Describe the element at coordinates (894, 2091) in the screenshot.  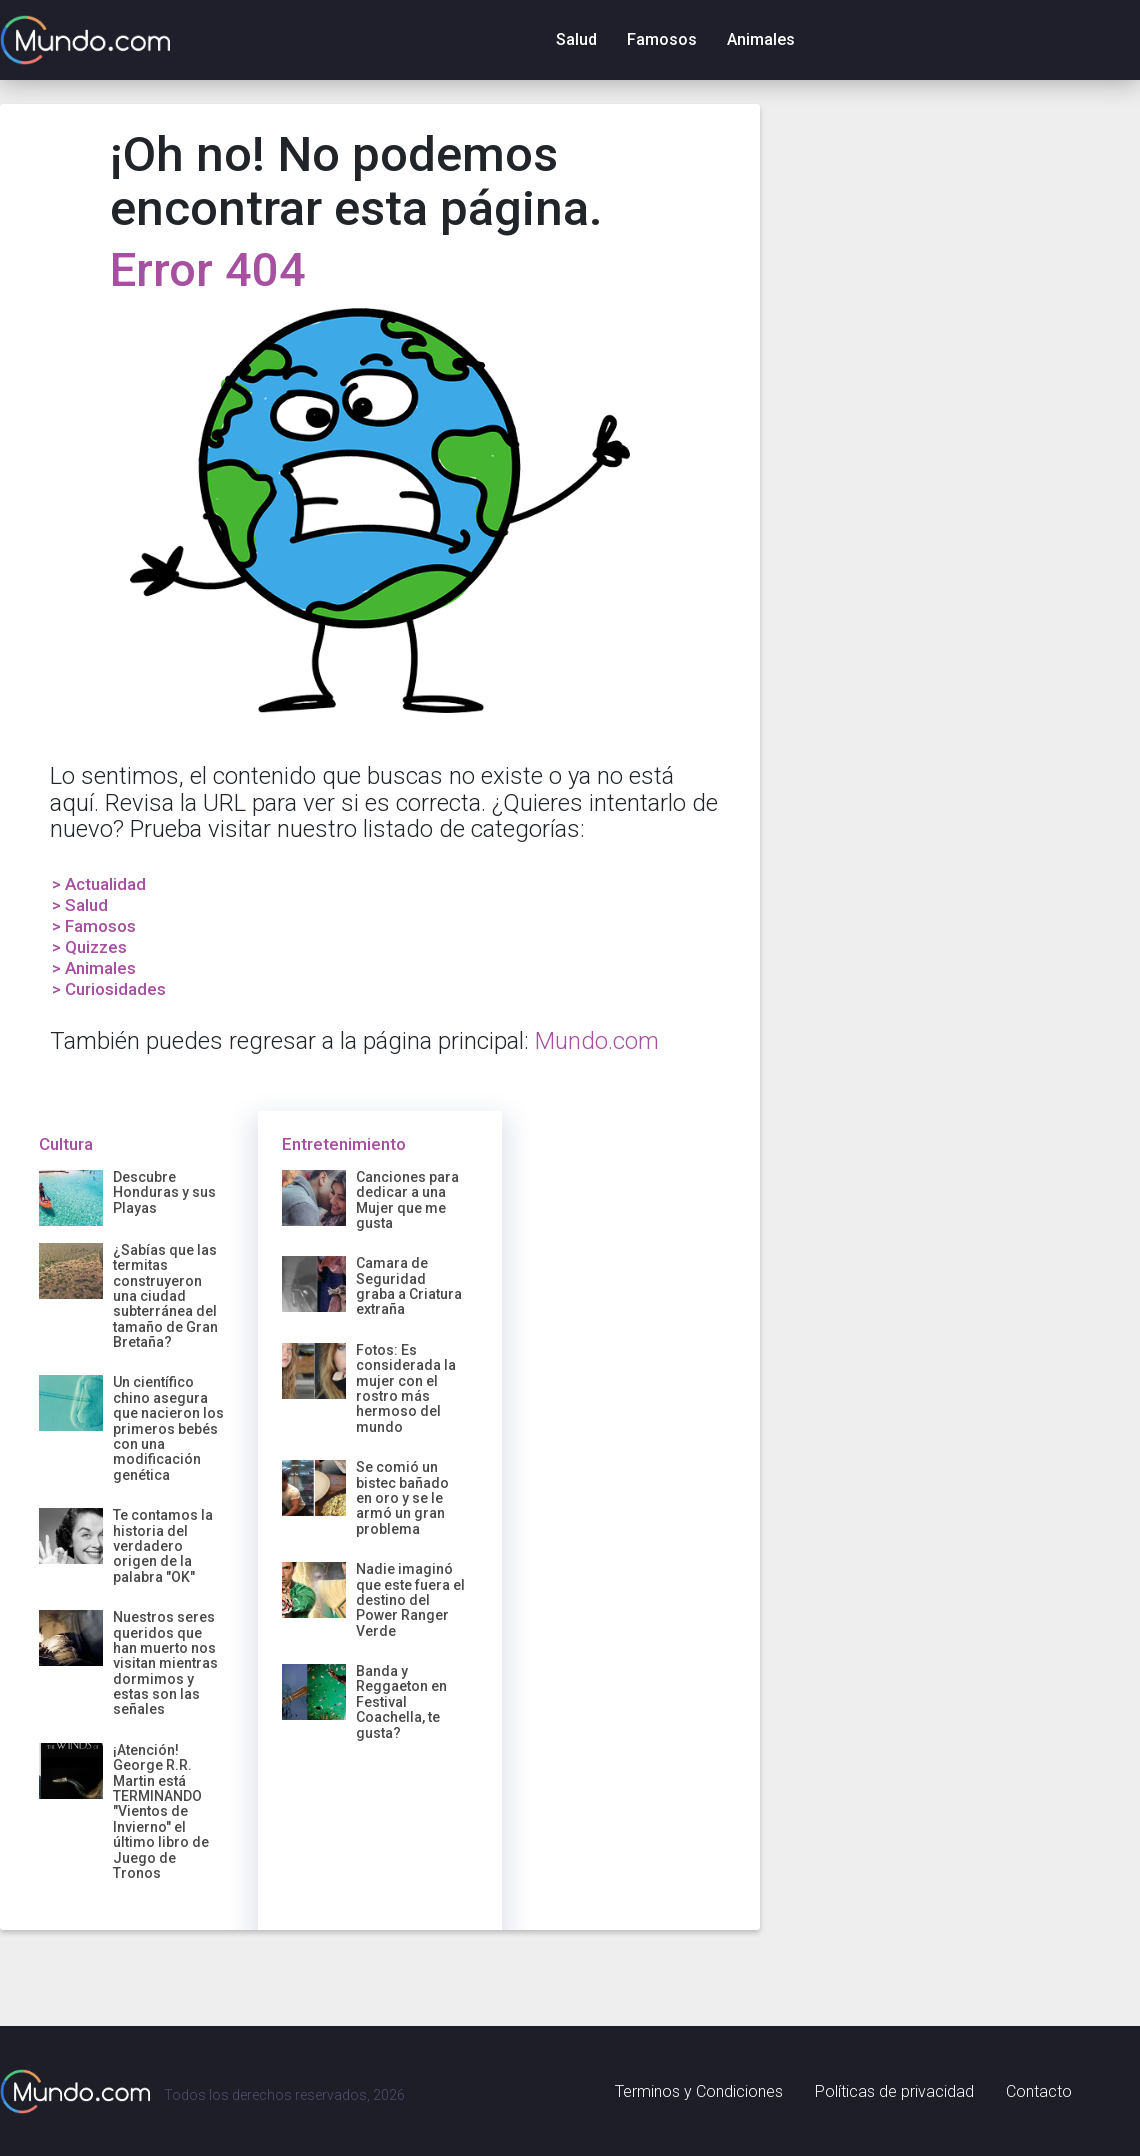
I see `Políticas de privacidad` at that location.